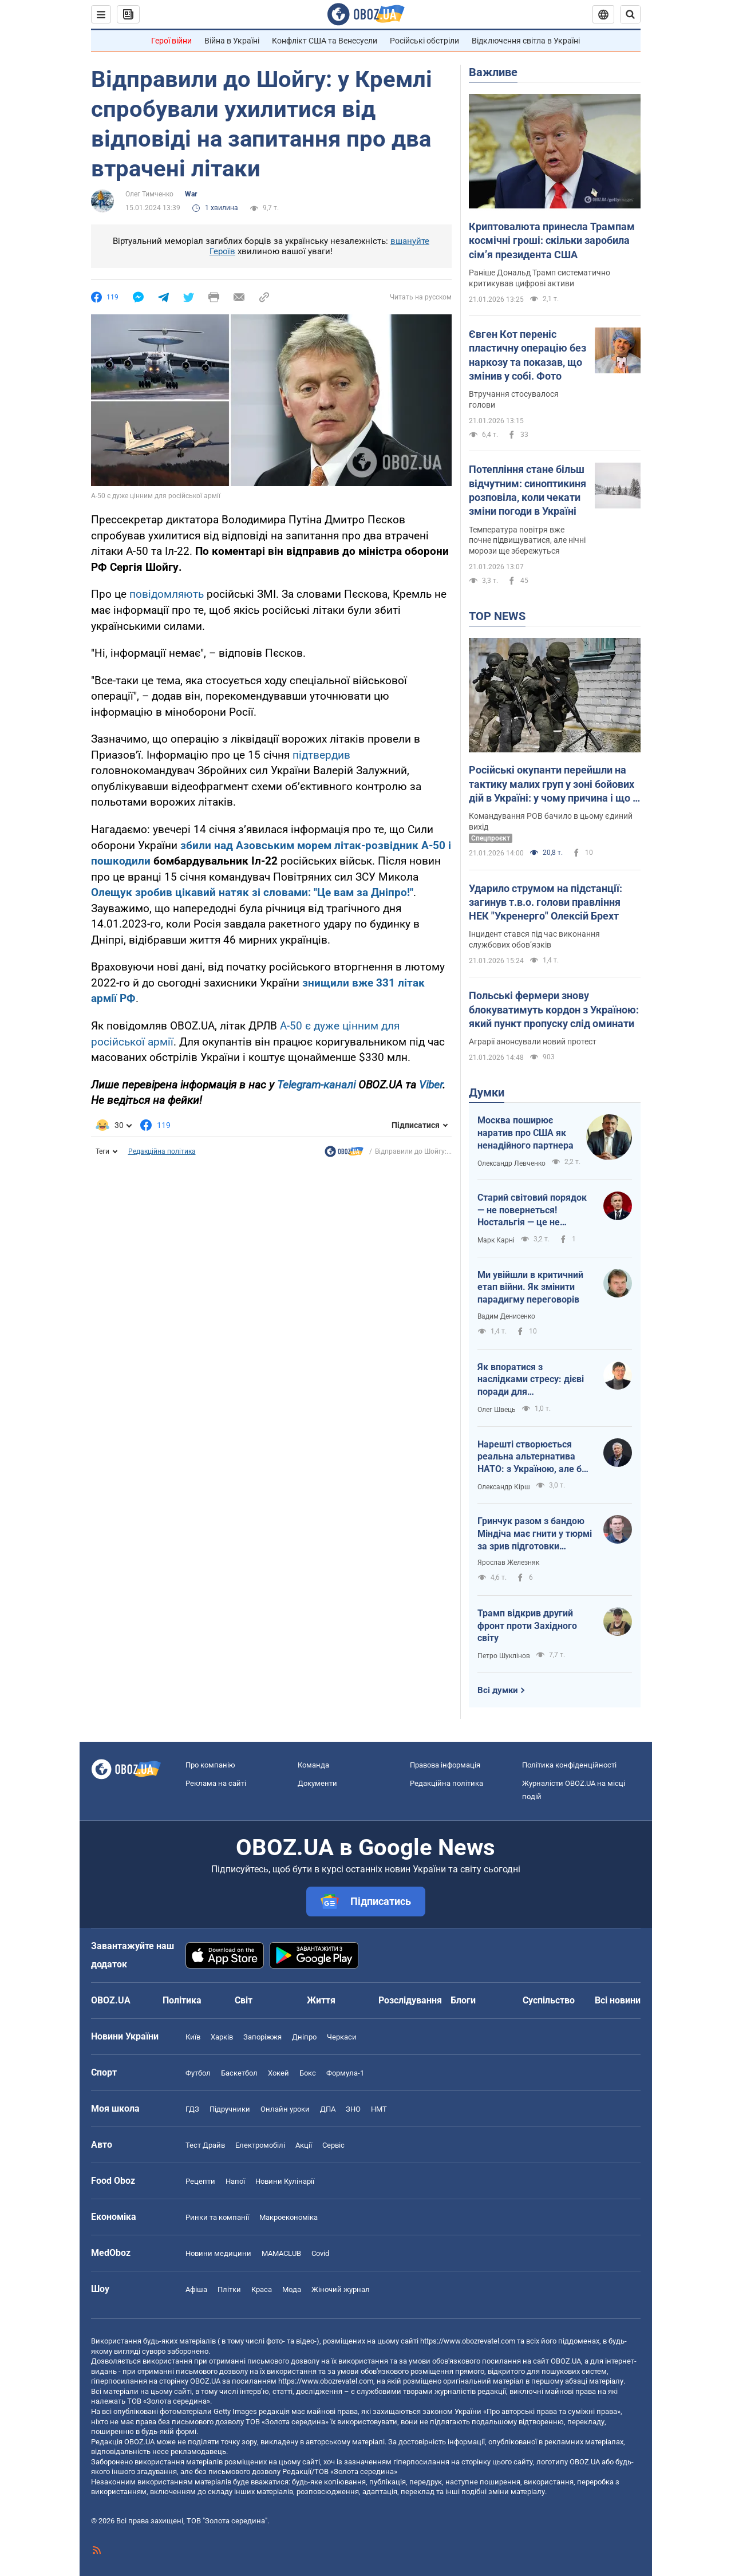 Image resolution: width=731 pixels, height=2576 pixels. I want to click on Хокей, so click(278, 2073).